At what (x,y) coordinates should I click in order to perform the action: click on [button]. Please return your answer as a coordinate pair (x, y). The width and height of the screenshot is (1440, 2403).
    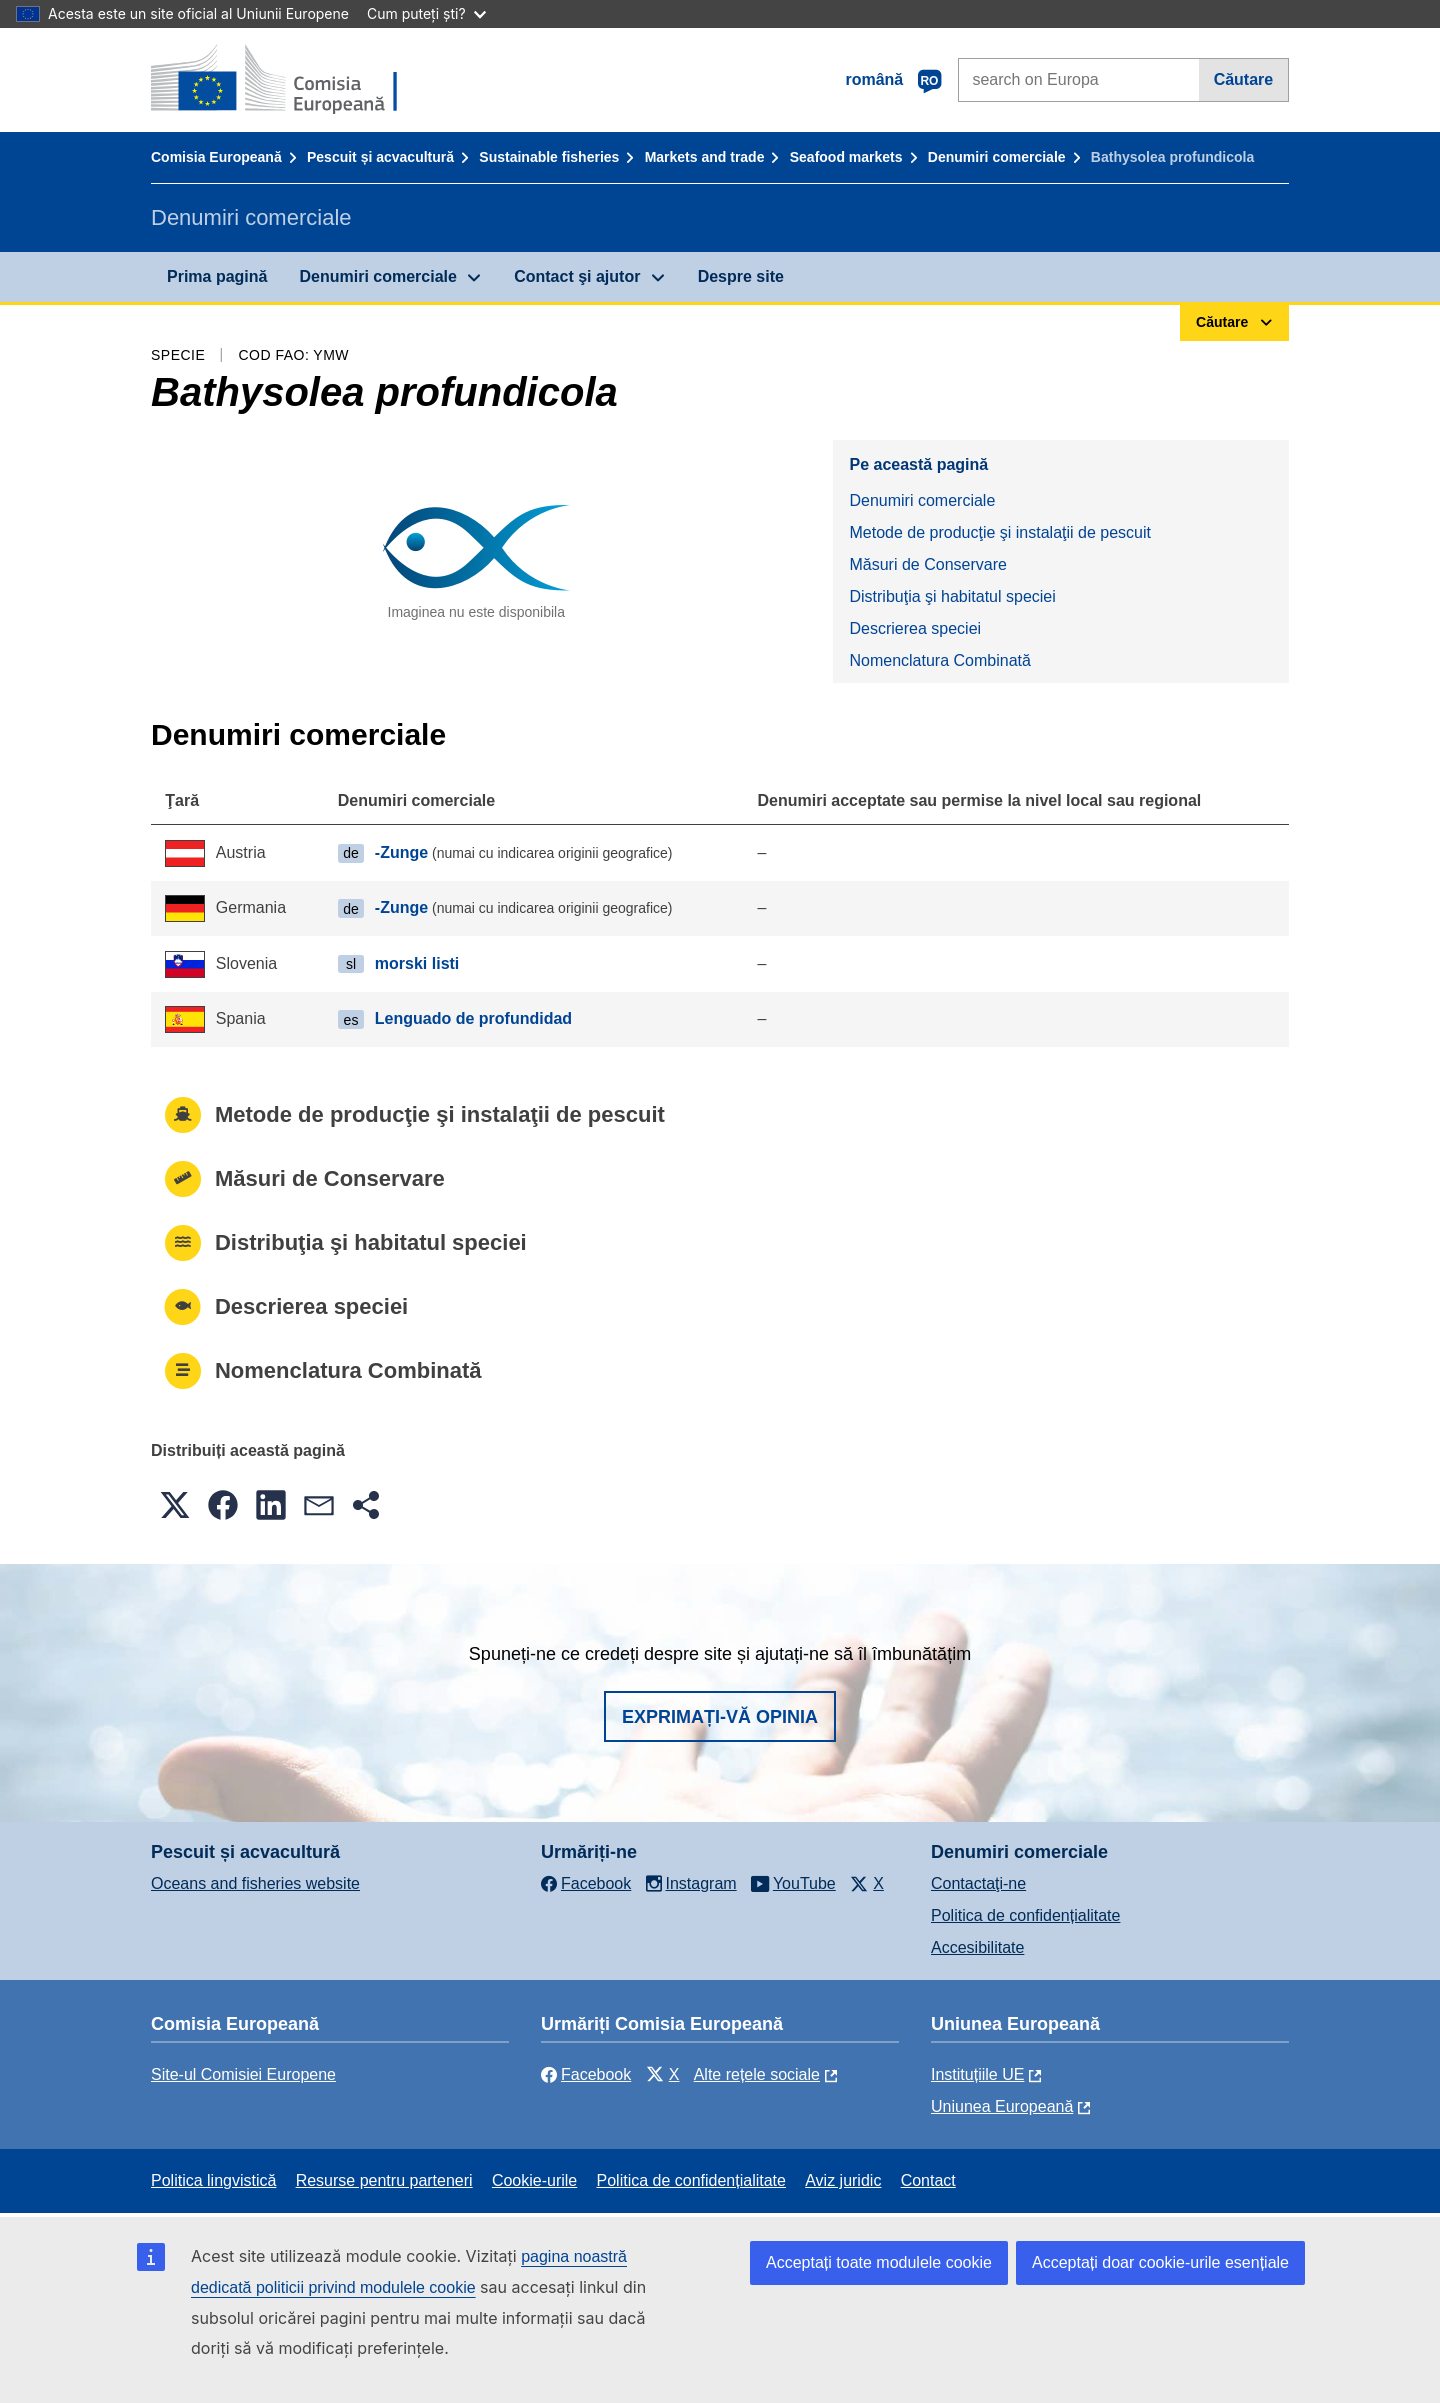
    Looking at the image, I should click on (175, 1505).